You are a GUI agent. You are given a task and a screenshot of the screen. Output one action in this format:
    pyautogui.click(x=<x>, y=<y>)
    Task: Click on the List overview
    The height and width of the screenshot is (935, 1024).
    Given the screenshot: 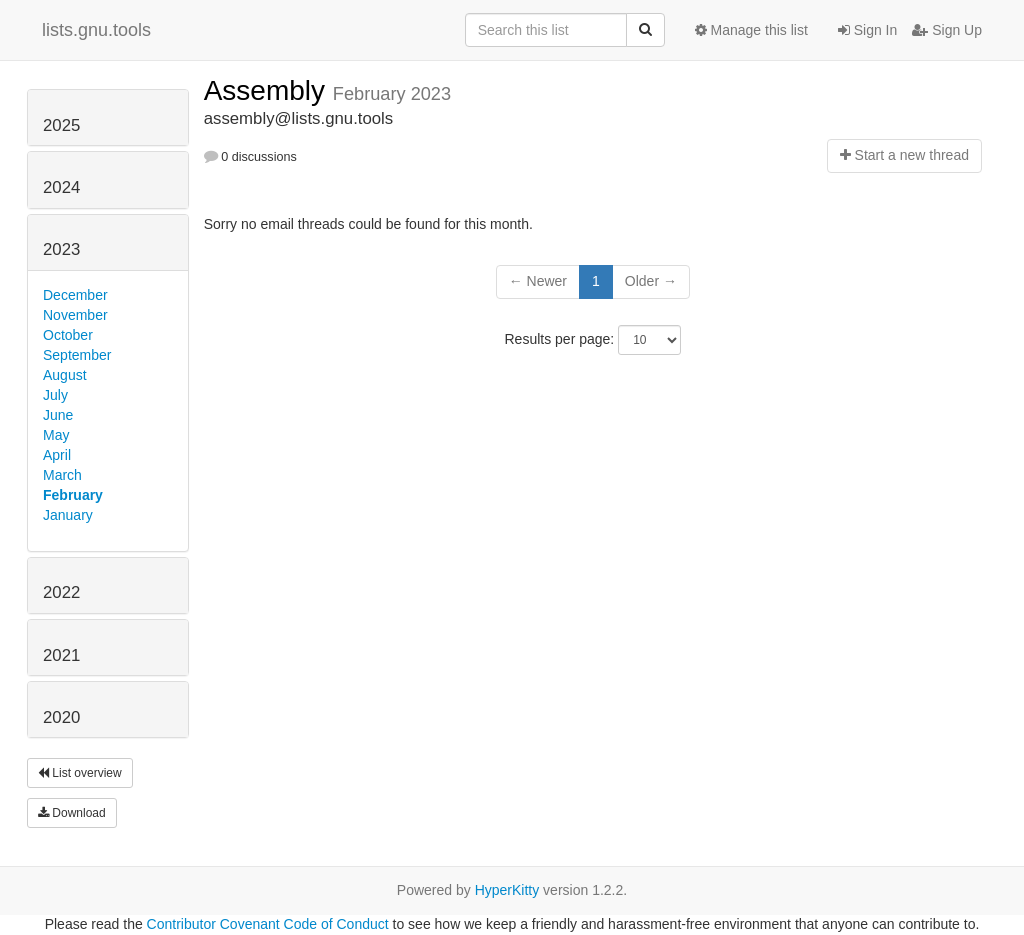 What is the action you would take?
    pyautogui.click(x=80, y=773)
    